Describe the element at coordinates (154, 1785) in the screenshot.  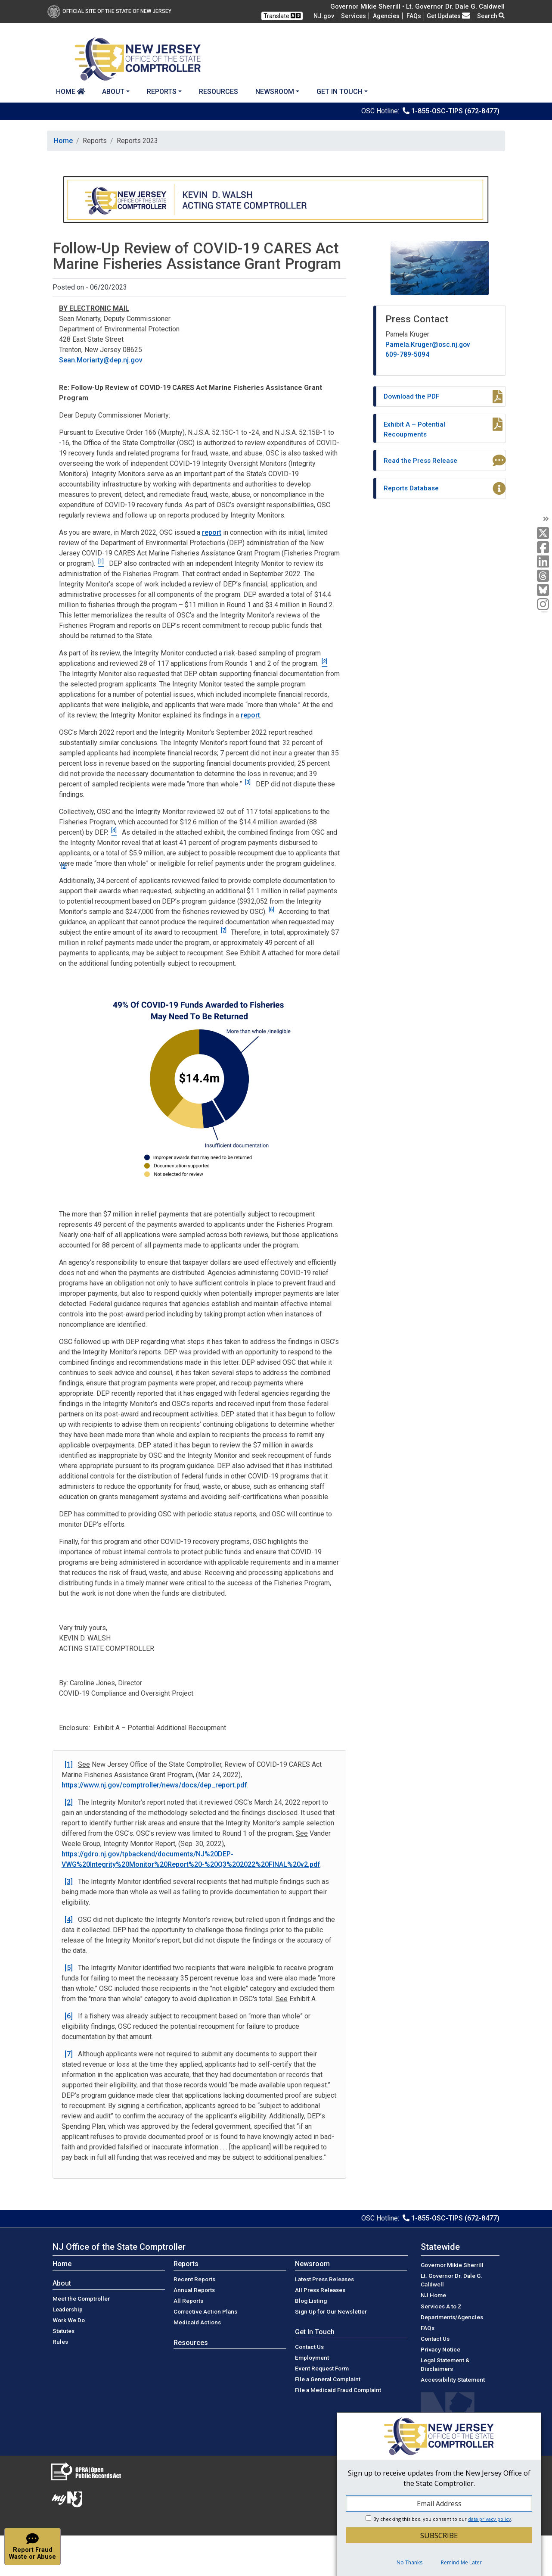
I see `https://www.nj.gov/comptroller/news/docs/dep_report.pdf` at that location.